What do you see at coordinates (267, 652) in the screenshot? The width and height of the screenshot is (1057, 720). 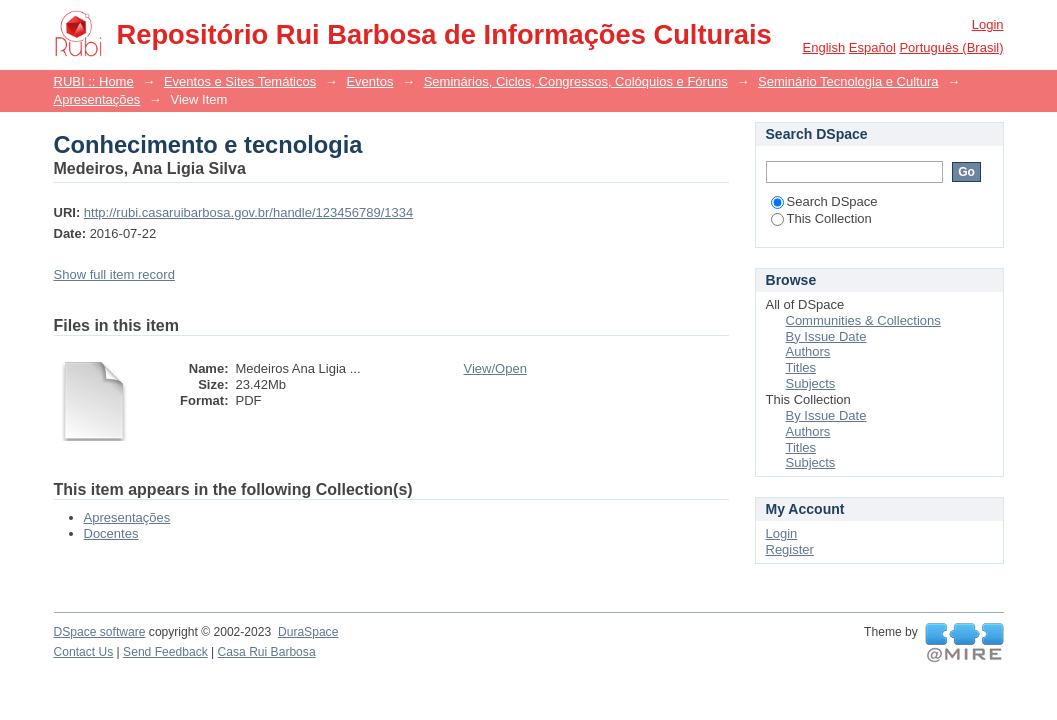 I see `Casa Rui Barbosa` at bounding box center [267, 652].